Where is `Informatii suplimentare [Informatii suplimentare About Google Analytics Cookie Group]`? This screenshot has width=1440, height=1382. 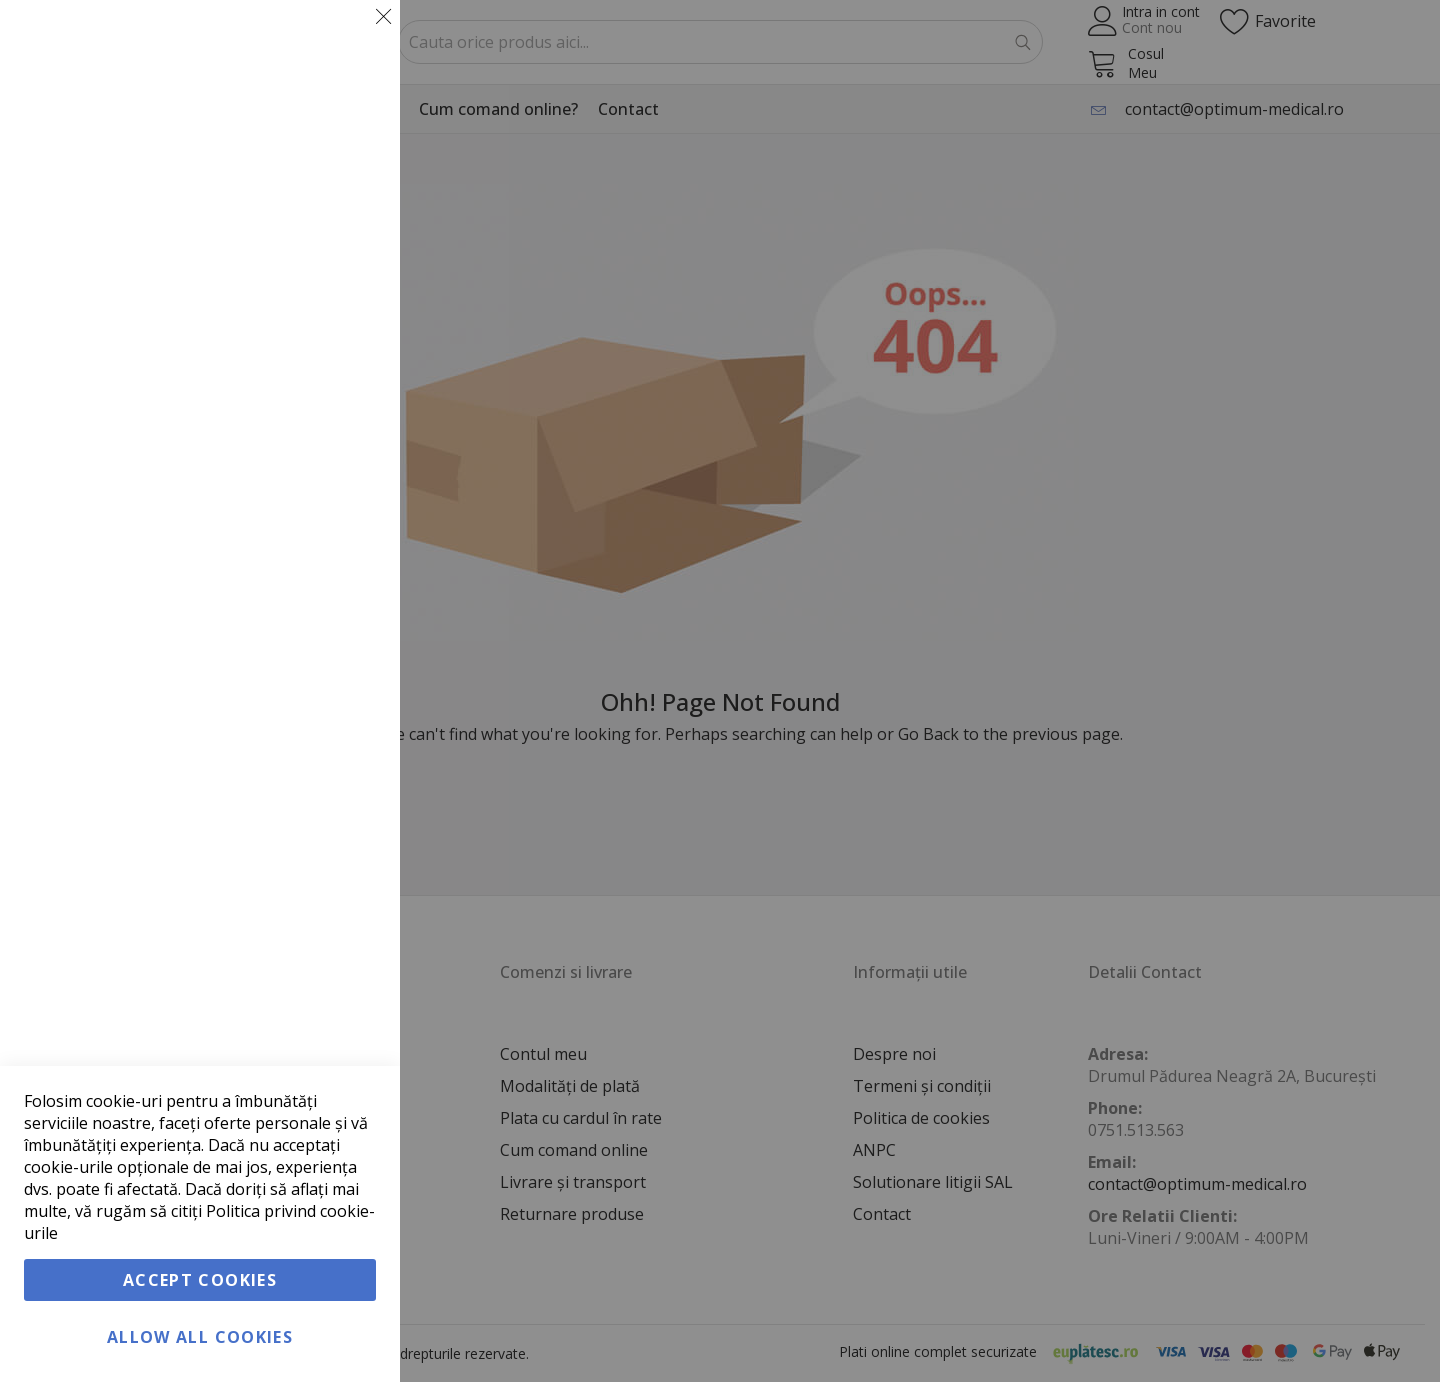 Informatii suplimentare [Informatii suplimentare About Google Analytics Cookie Group] is located at coordinates (300, 676).